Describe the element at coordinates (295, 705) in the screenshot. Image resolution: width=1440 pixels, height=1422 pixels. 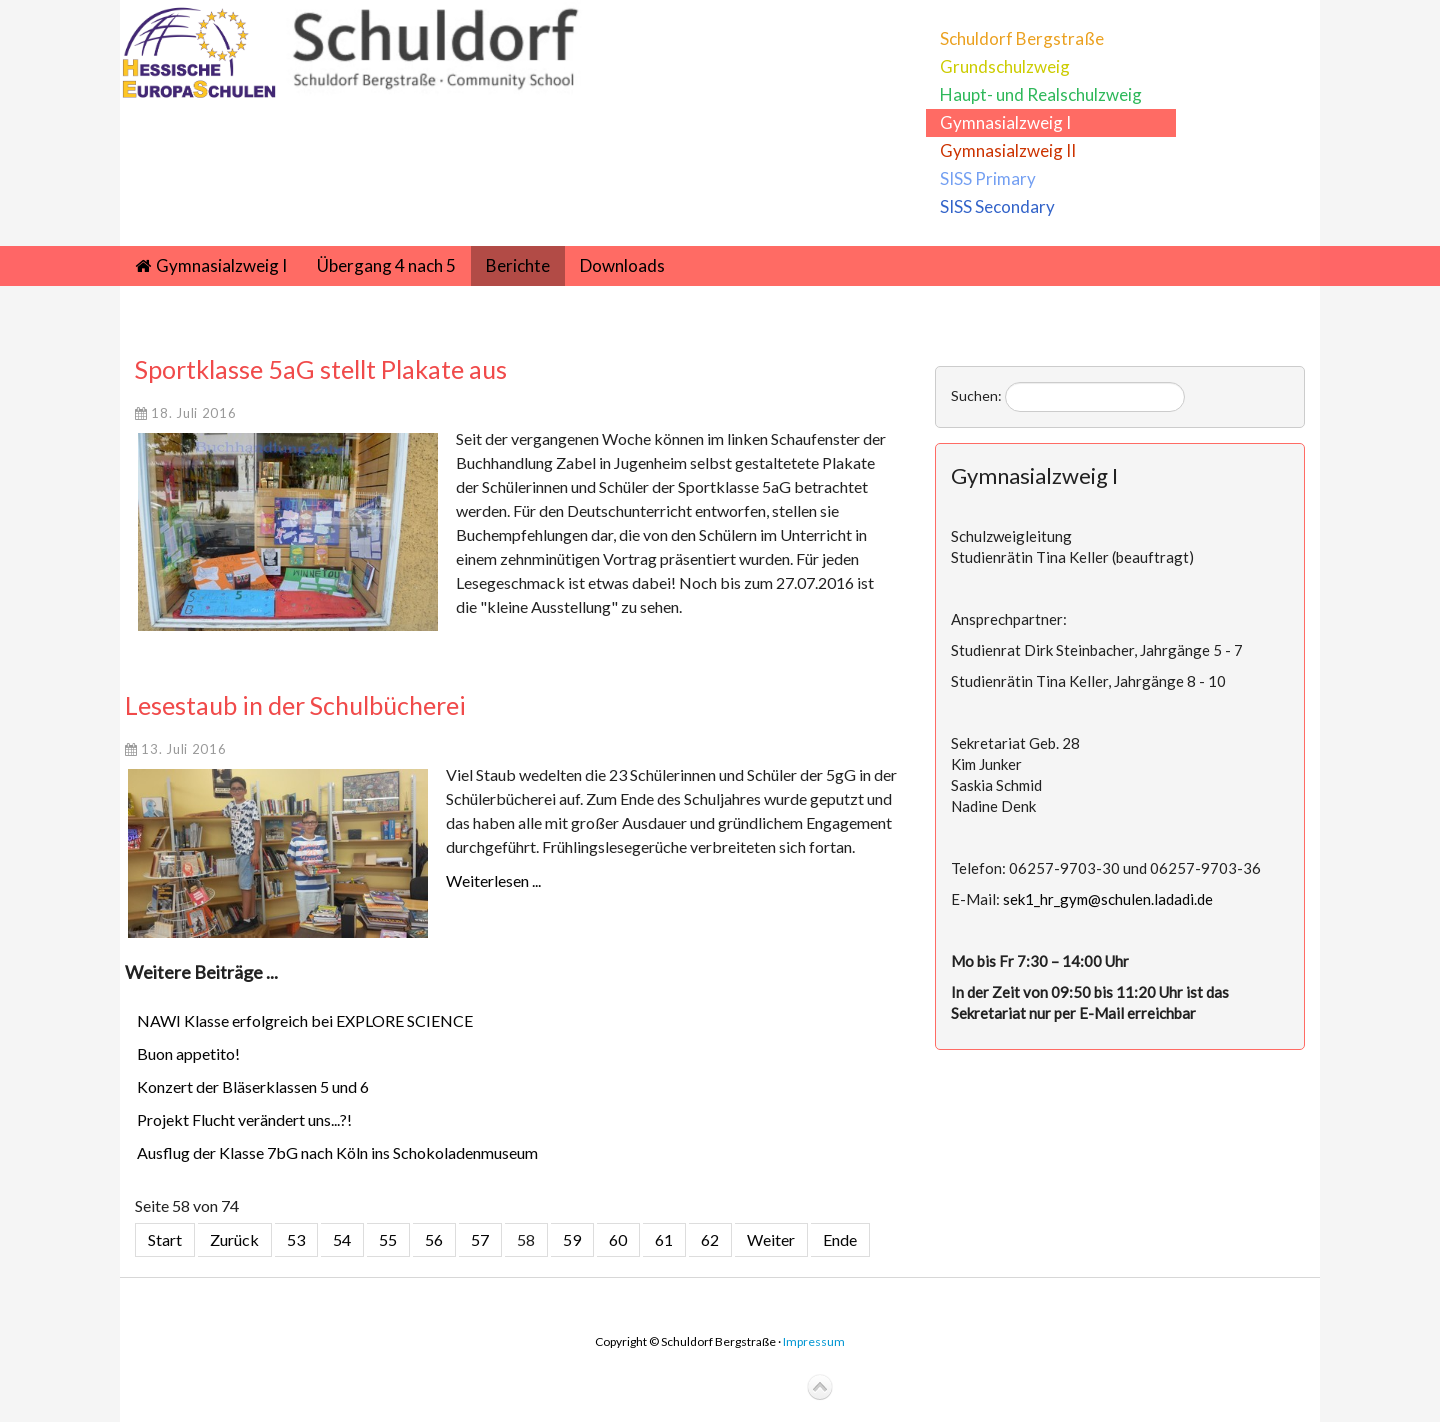
I see `Lesestaub in der Schulbücherei` at that location.